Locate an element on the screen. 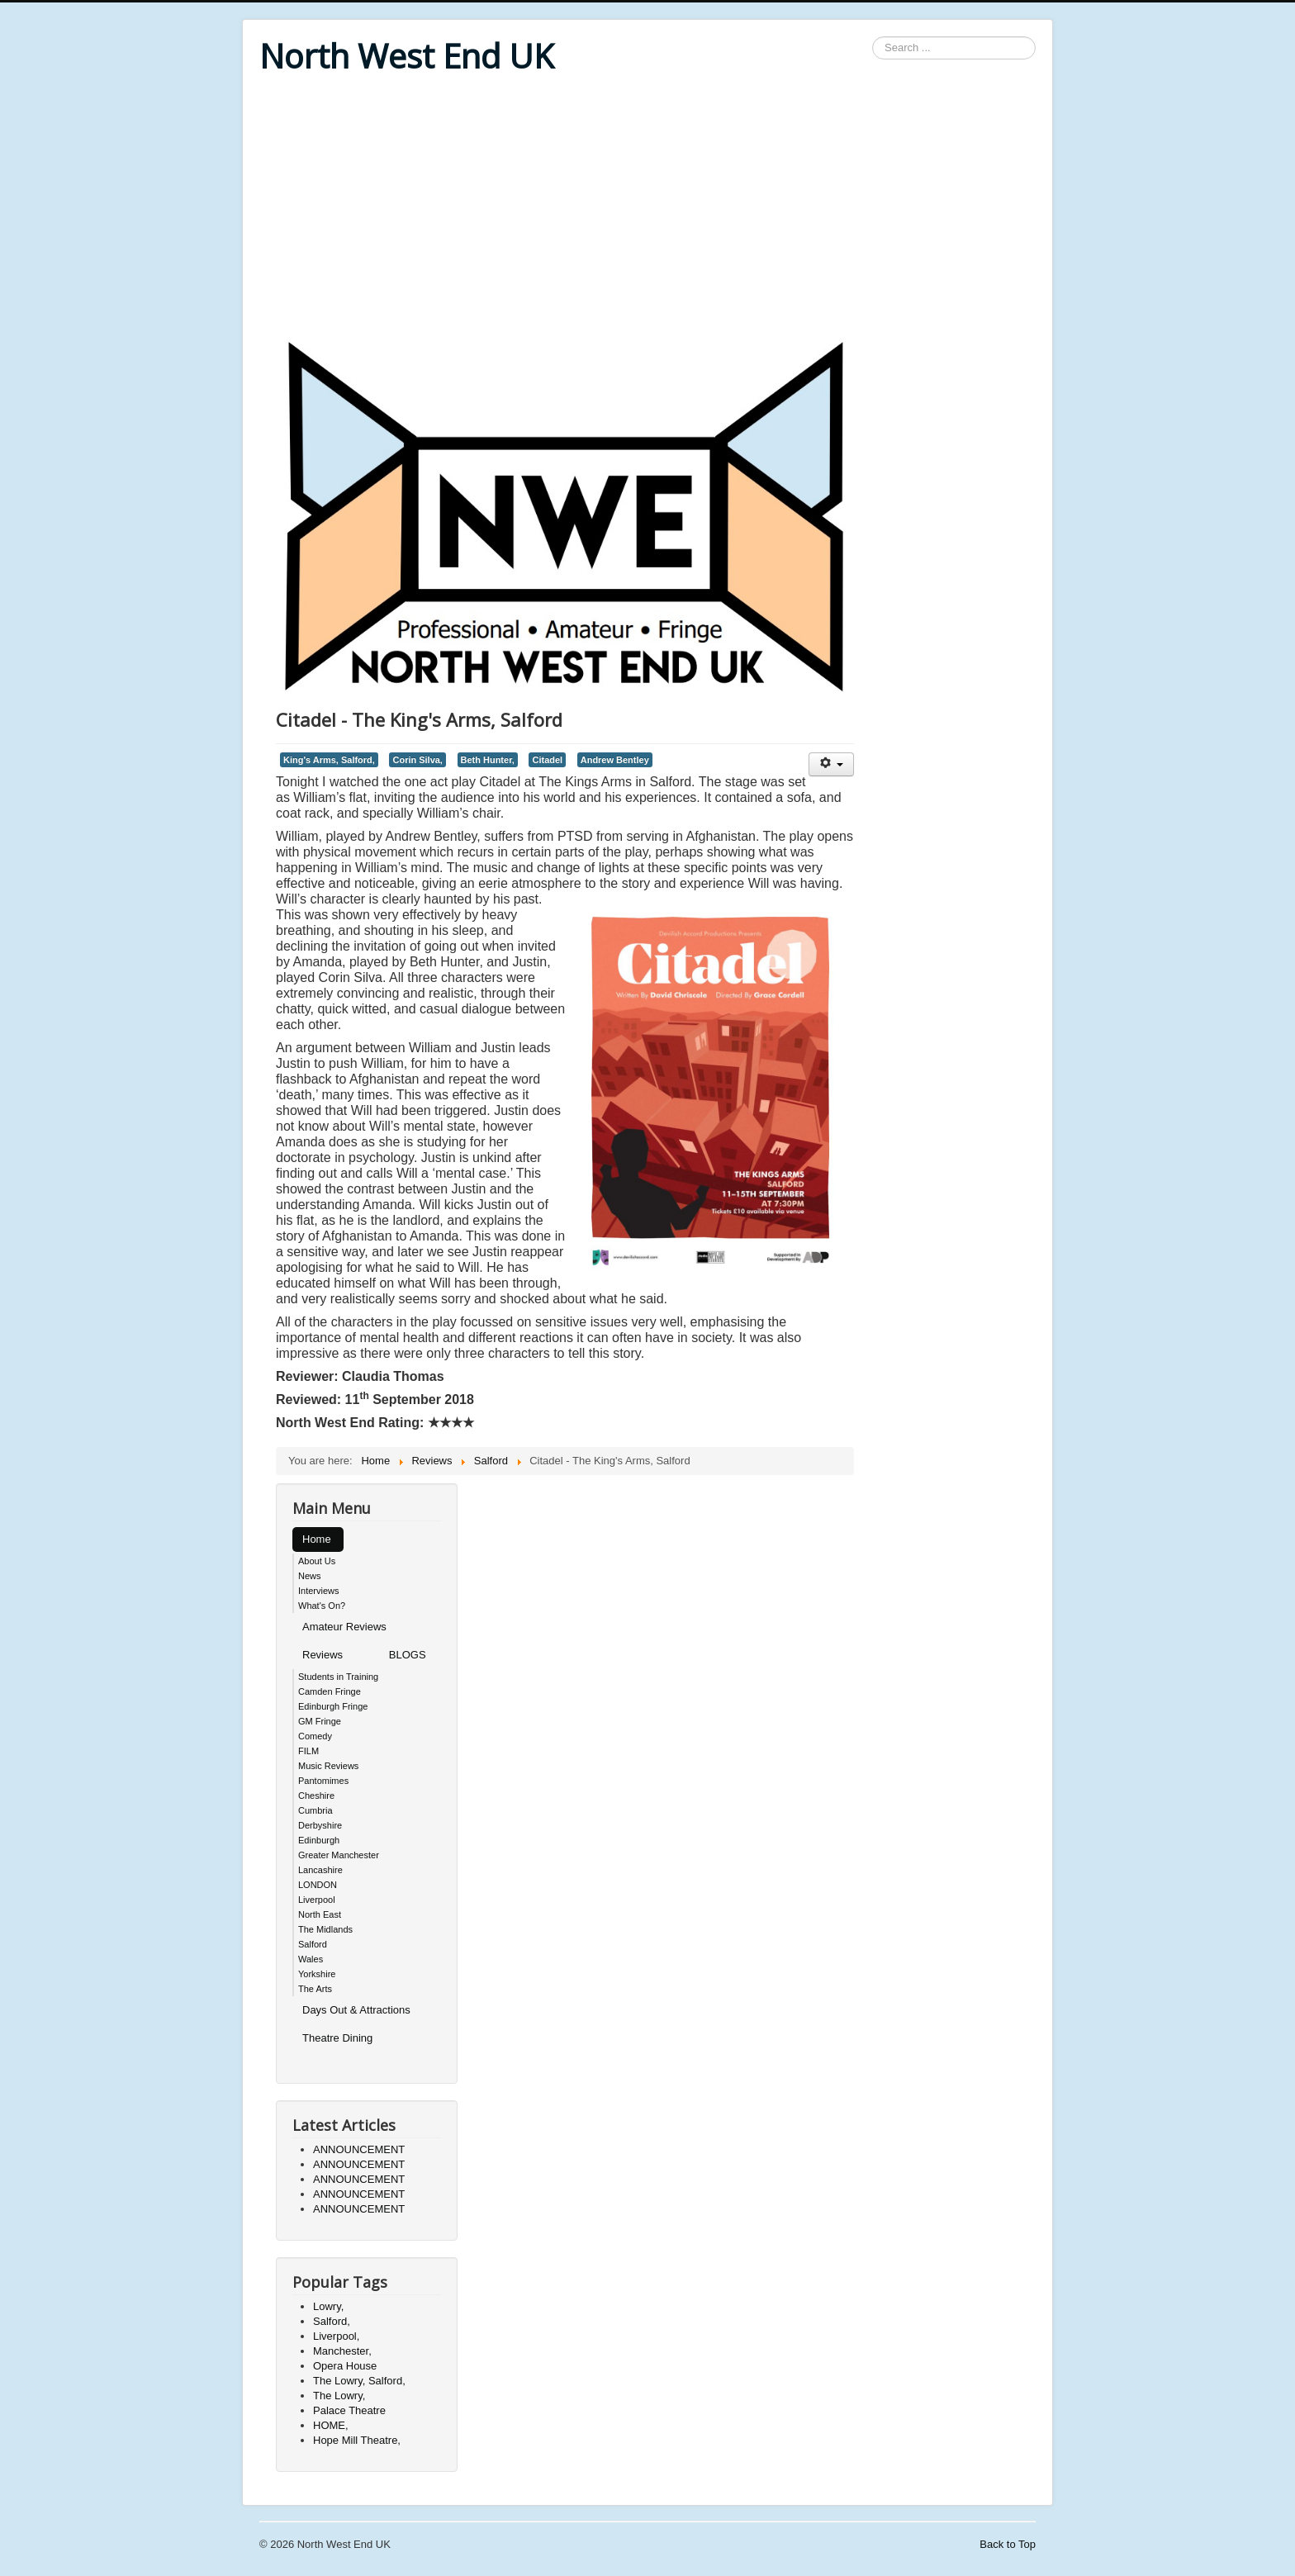 Image resolution: width=1295 pixels, height=2576 pixels. BLOGS is located at coordinates (407, 1655).